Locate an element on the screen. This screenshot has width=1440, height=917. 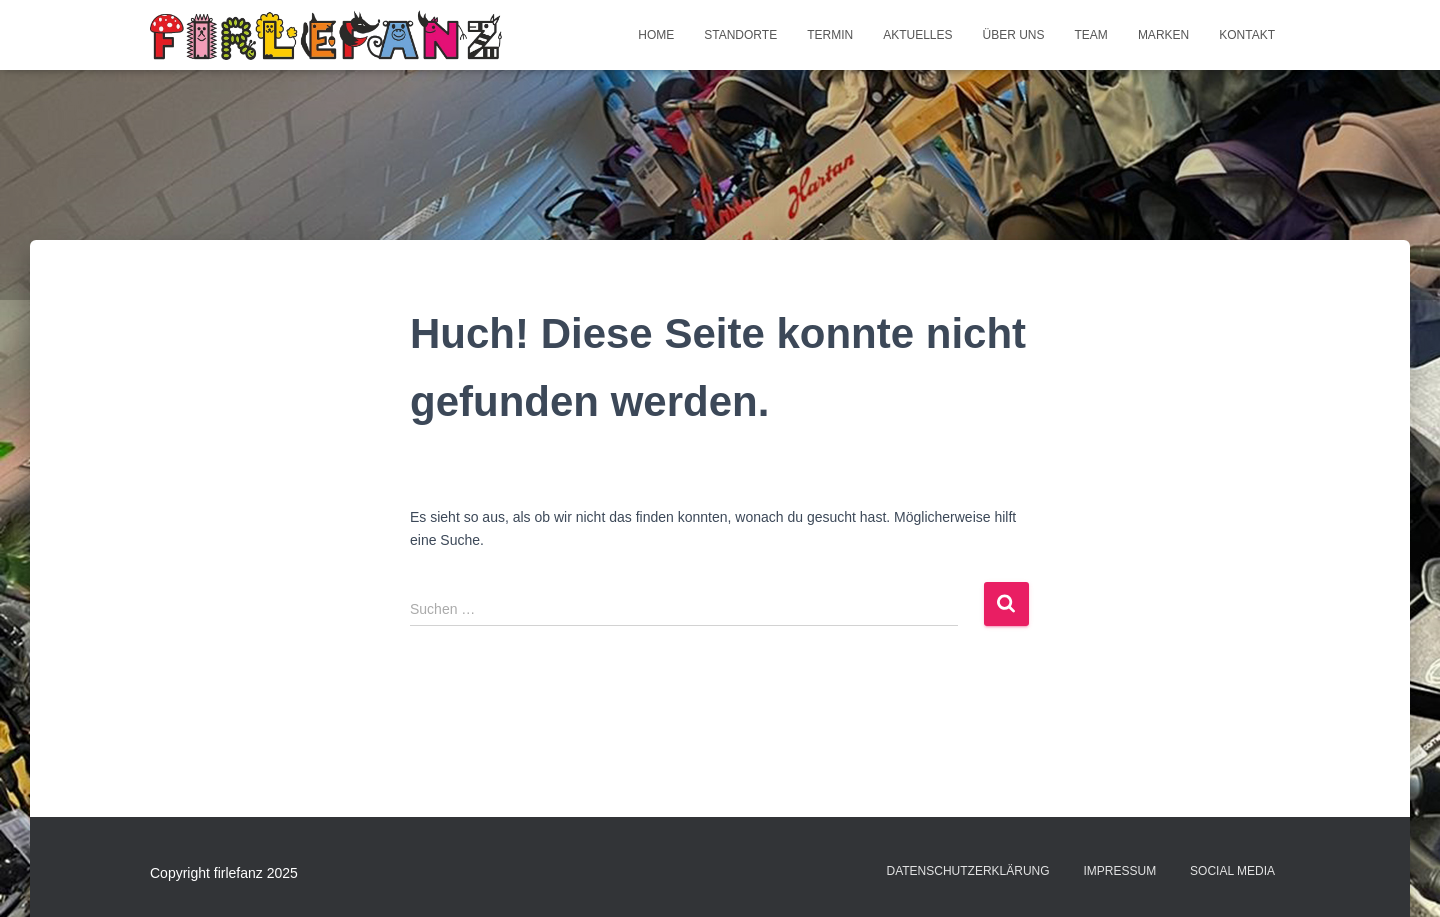
Marken is located at coordinates (1163, 35).